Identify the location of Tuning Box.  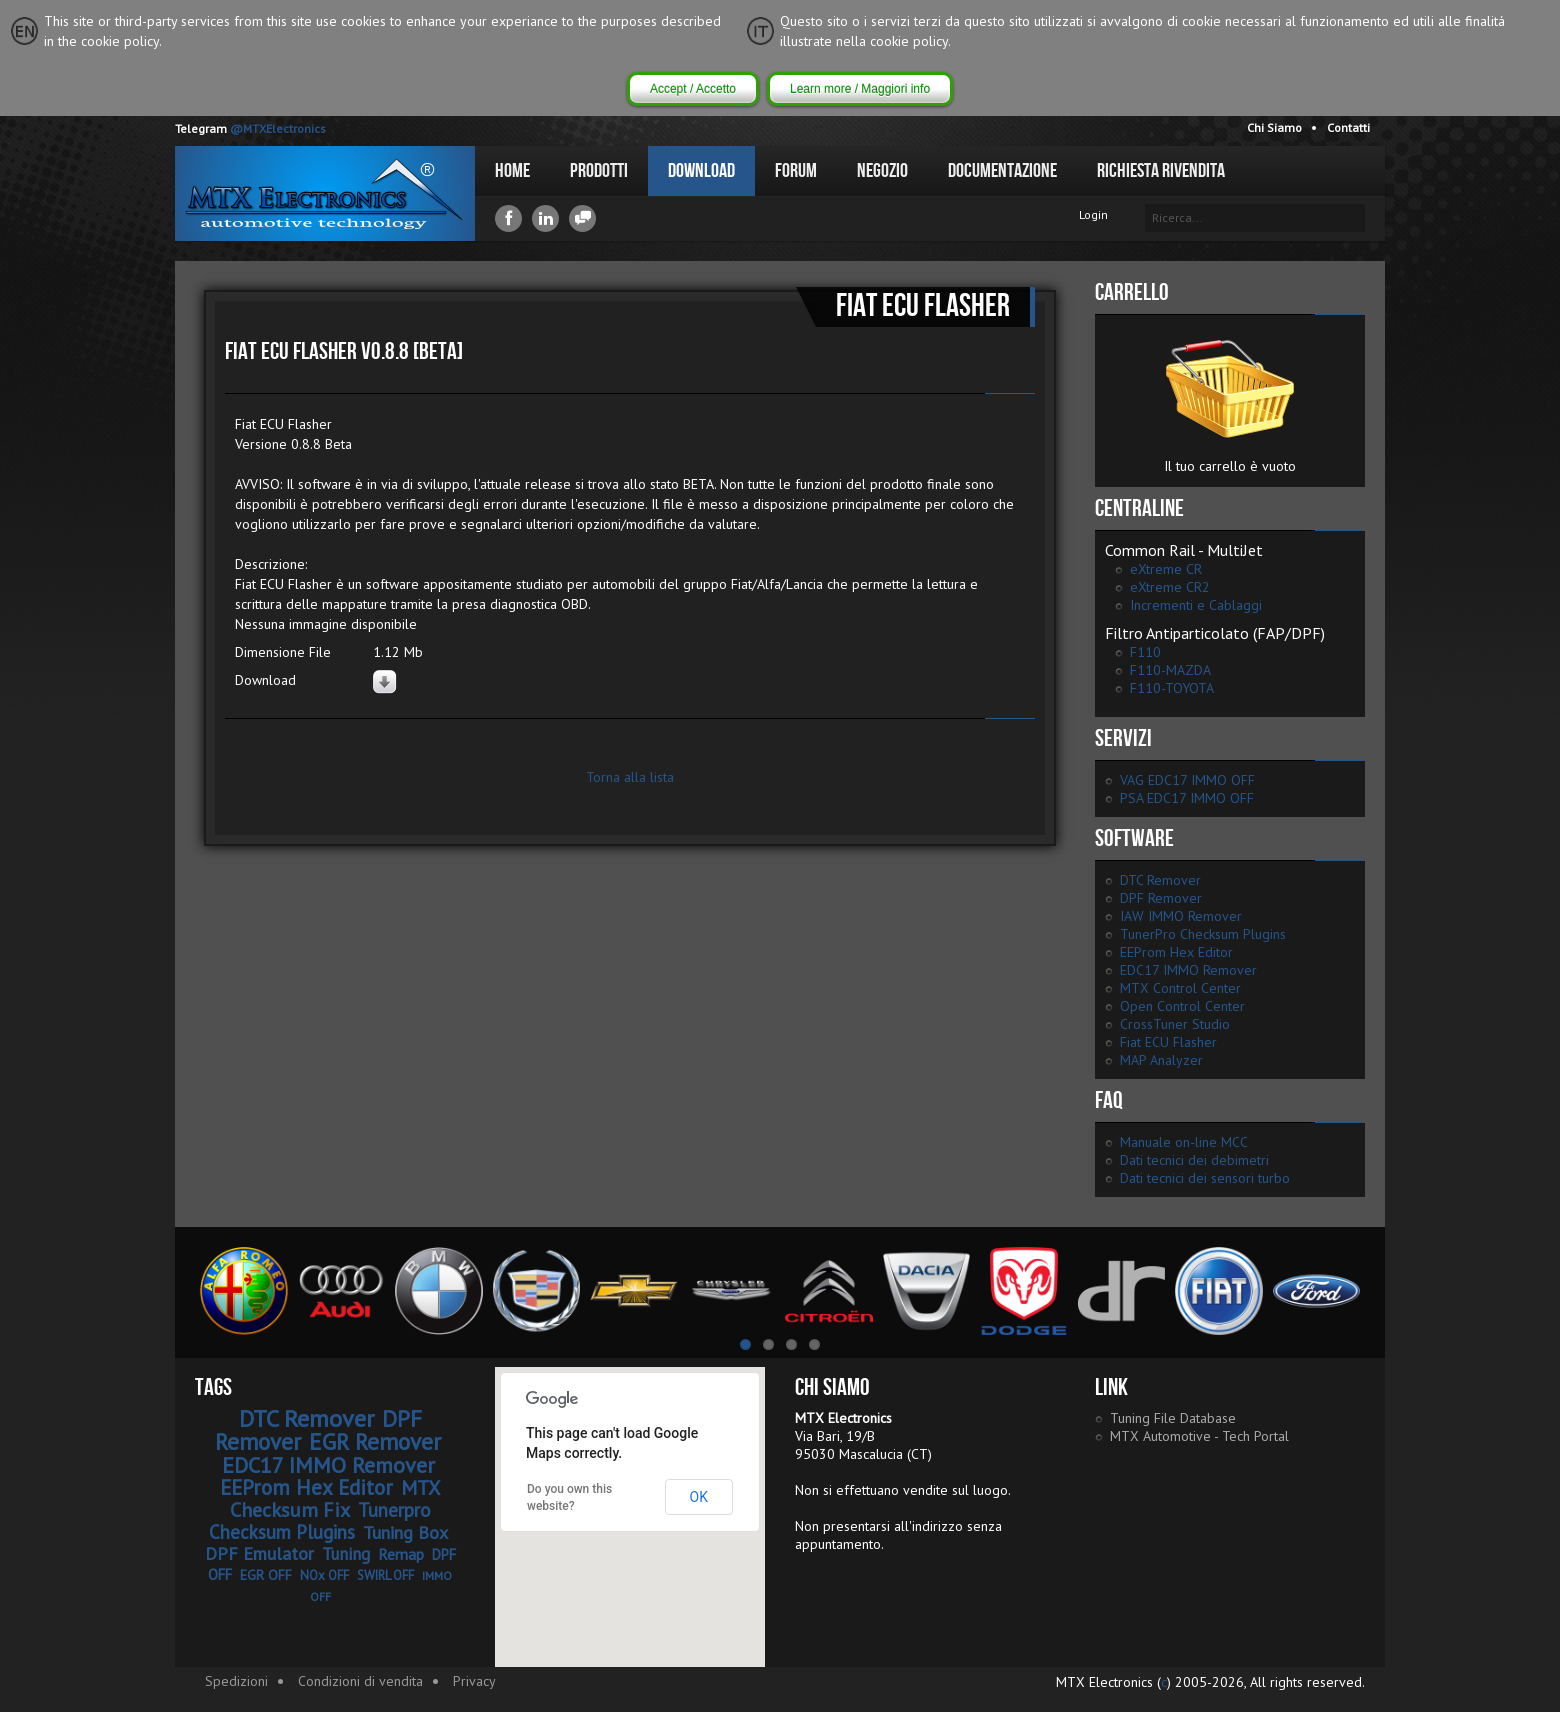
(405, 1532).